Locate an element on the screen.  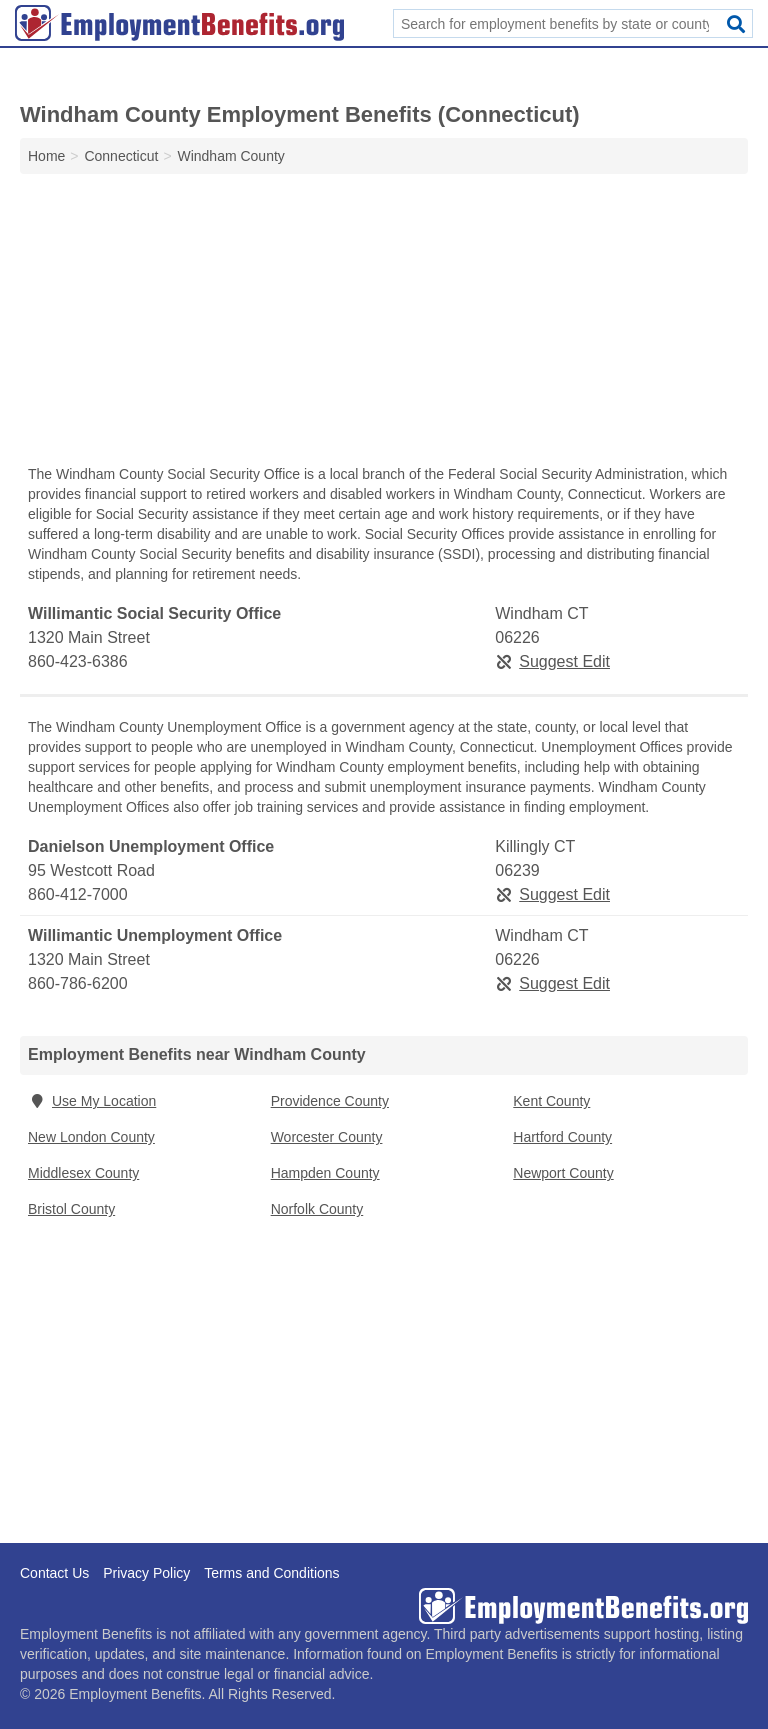
Contact Us is located at coordinates (54, 1573).